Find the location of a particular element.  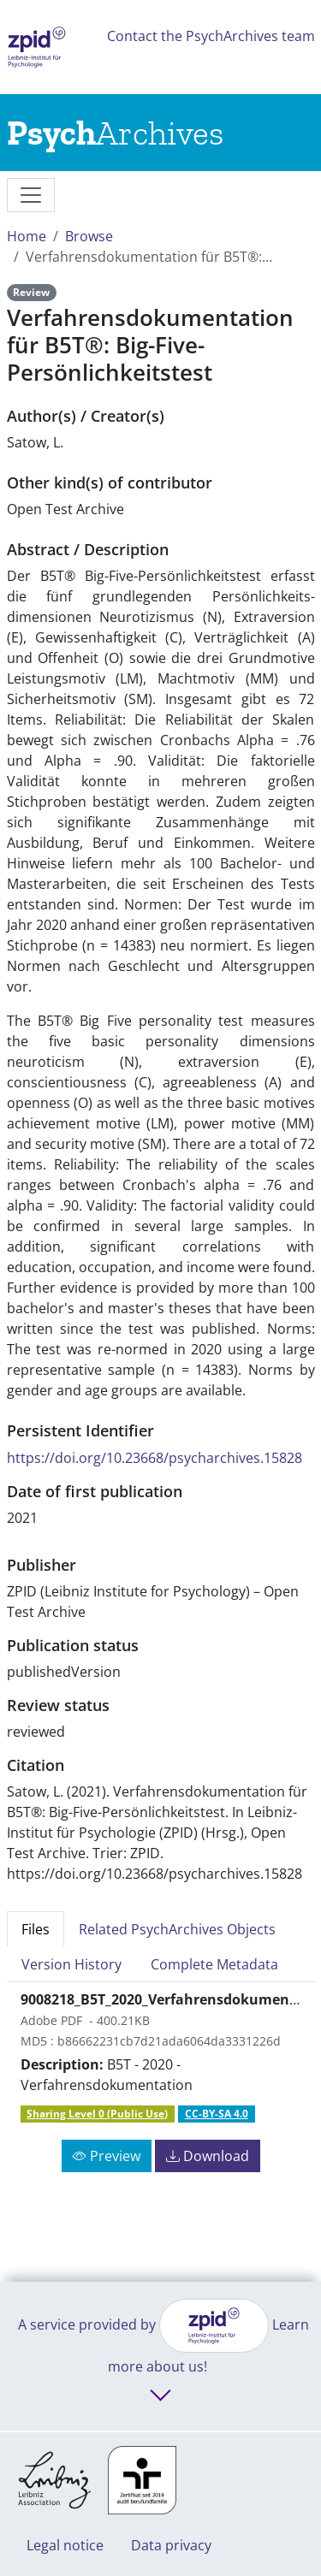

Home is located at coordinates (26, 236).